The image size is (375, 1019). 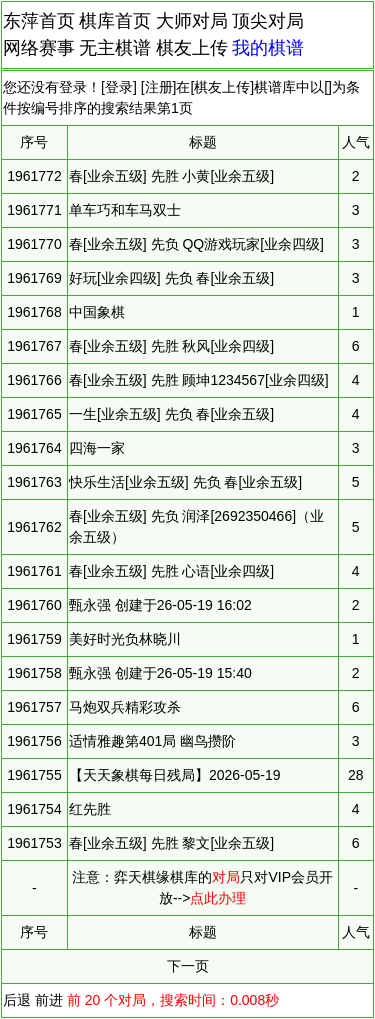 I want to click on 大师对局, so click(x=192, y=21).